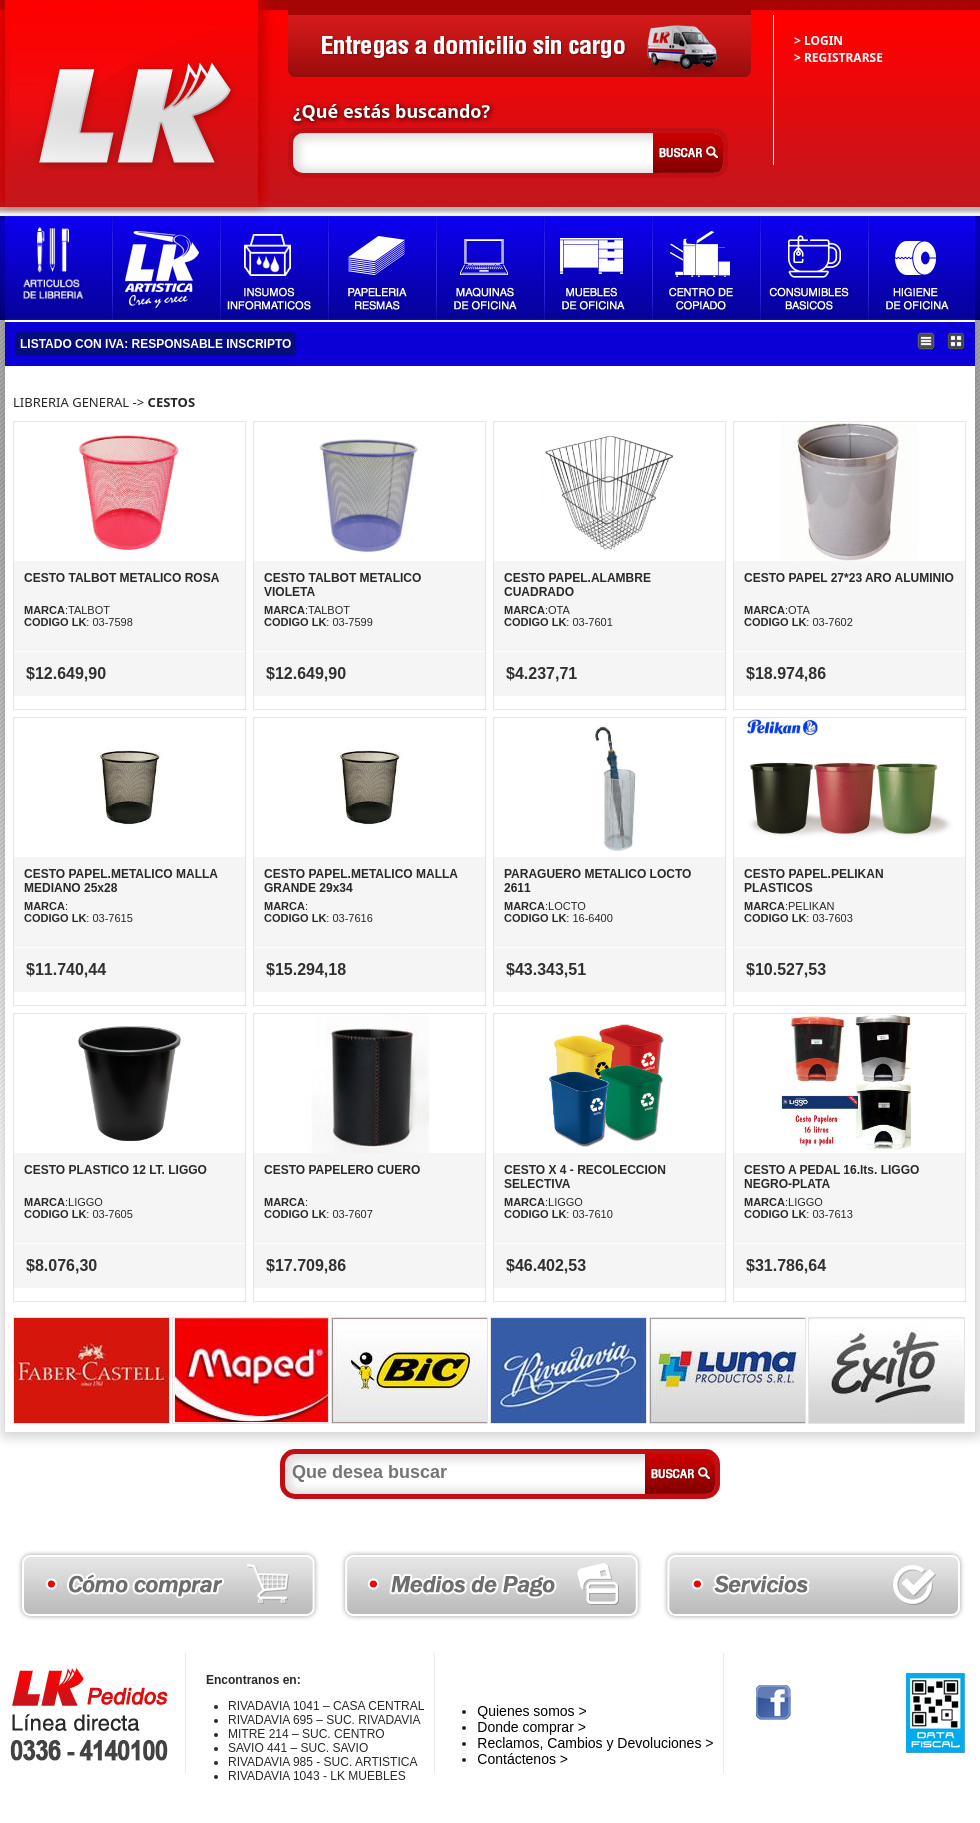 Image resolution: width=980 pixels, height=1823 pixels. Describe the element at coordinates (531, 1727) in the screenshot. I see `Donde comprar >` at that location.